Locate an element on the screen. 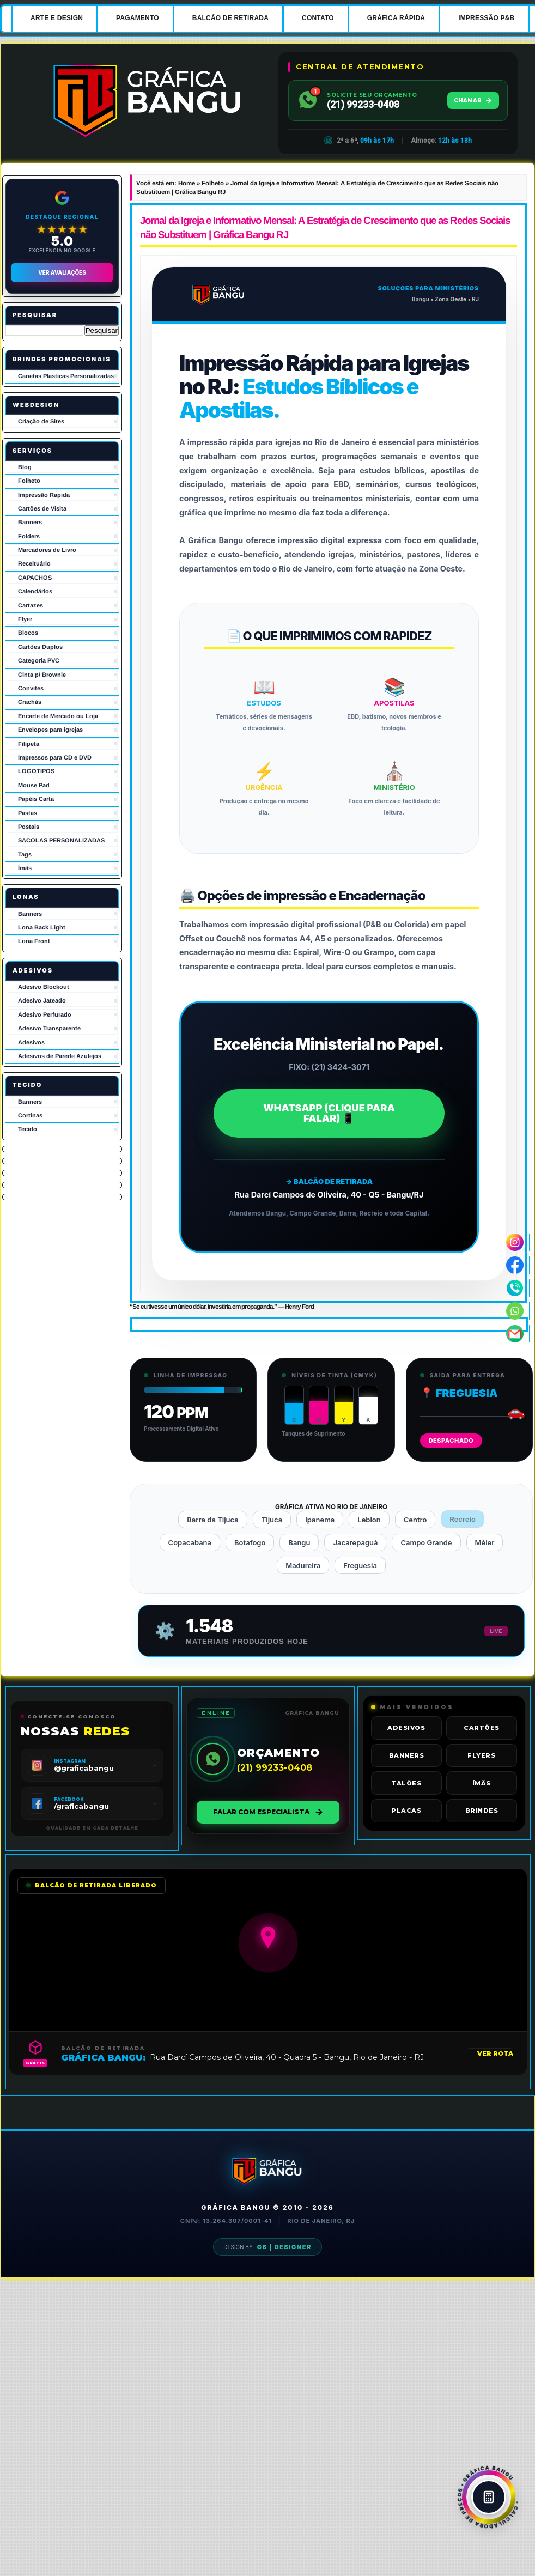 This screenshot has height=2576, width=535. Folders is located at coordinates (29, 536).